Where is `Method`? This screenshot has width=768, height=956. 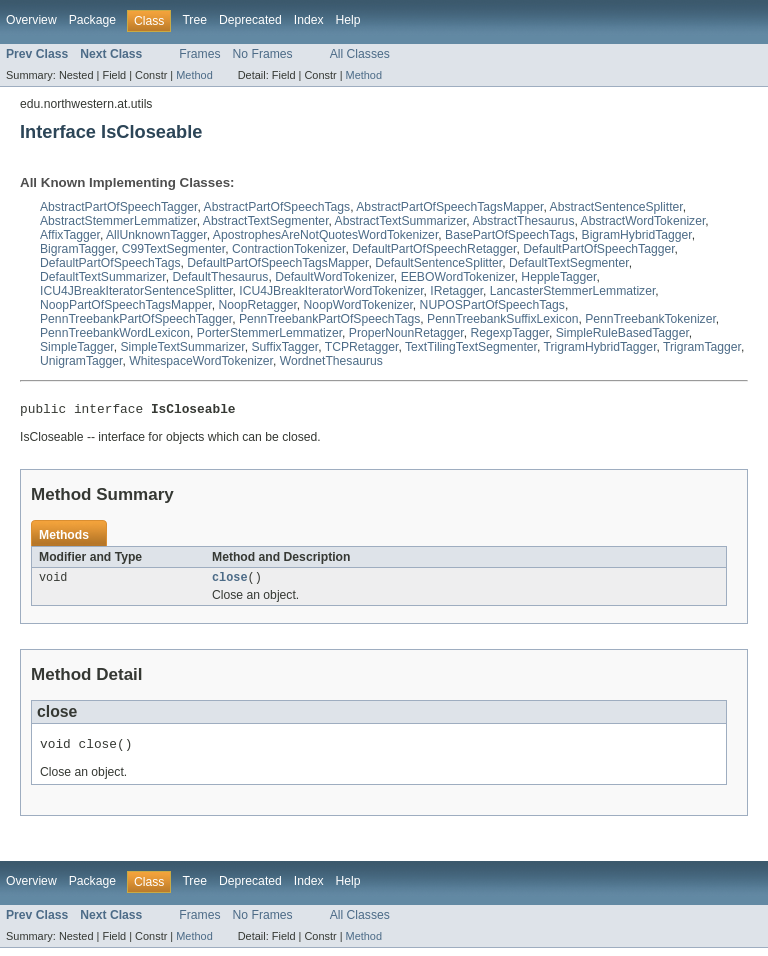 Method is located at coordinates (194, 75).